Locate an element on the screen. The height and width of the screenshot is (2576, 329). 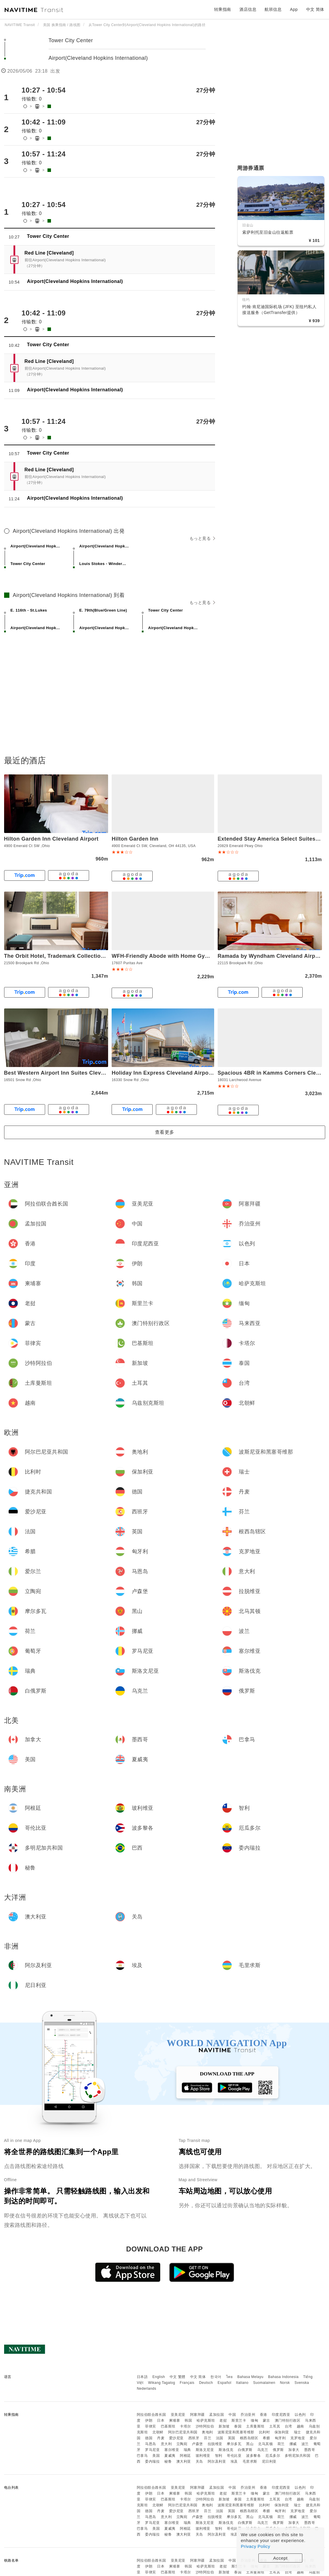
乔治亚州 is located at coordinates (248, 2415).